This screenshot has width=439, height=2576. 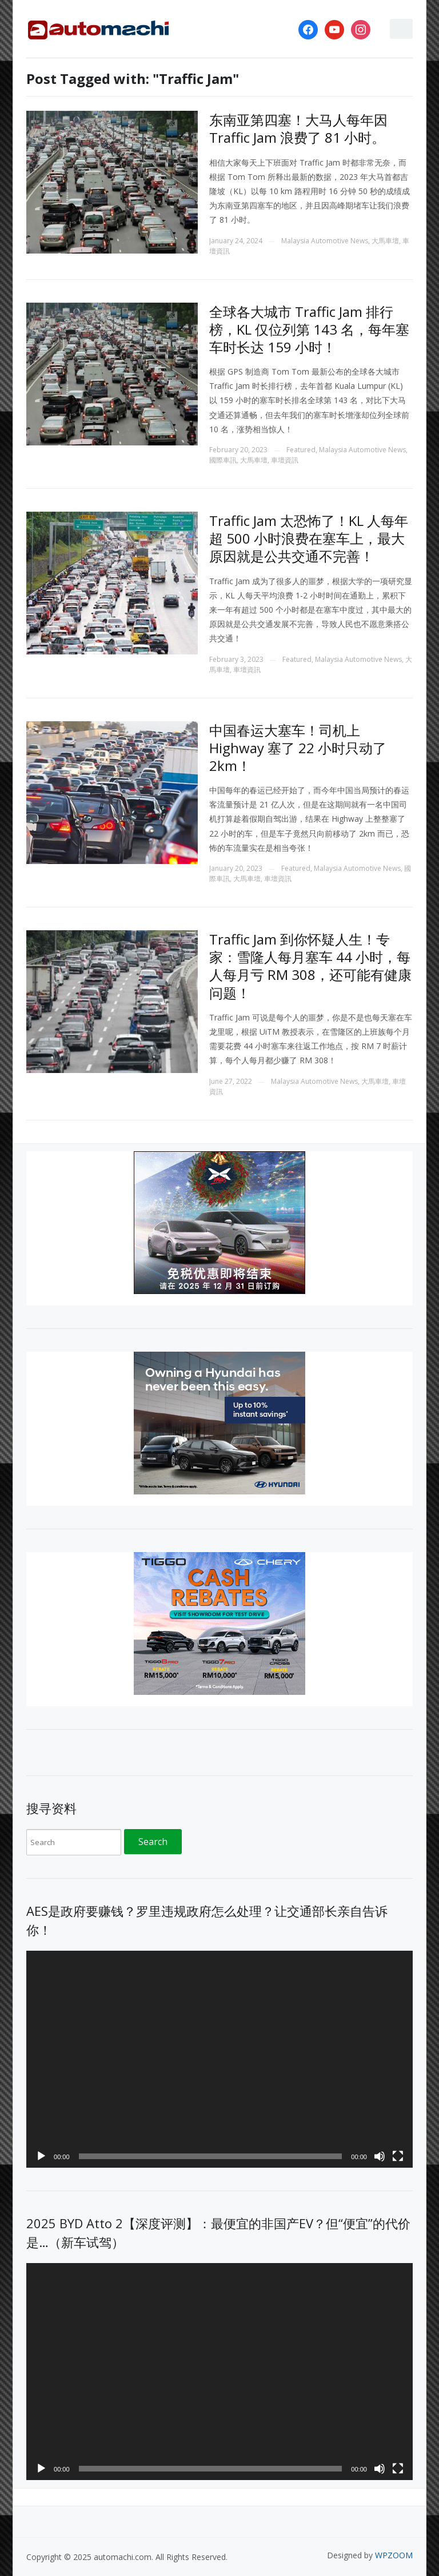 I want to click on 全球各大城市 Traffic Jam 排行榜，KL 仅位列第 143 名，每年塞车时长达 159 小时！, so click(x=309, y=329).